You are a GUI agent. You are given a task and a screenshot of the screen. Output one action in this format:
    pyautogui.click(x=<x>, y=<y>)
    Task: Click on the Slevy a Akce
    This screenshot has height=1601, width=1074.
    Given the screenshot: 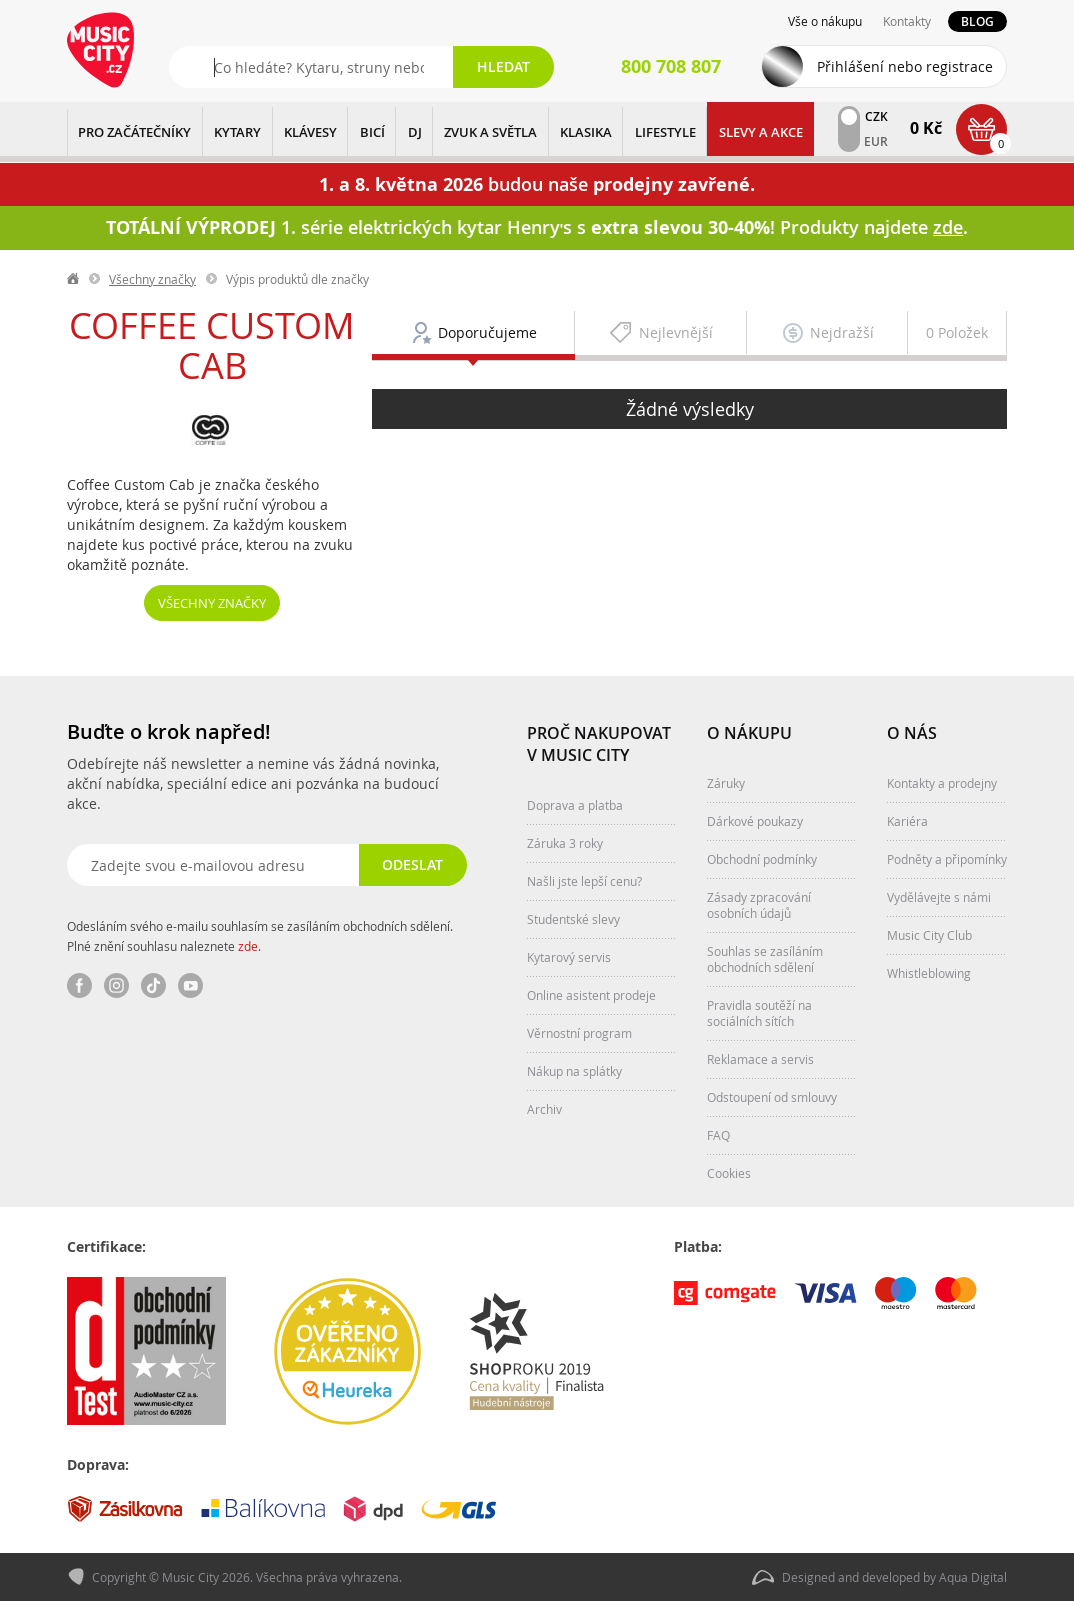 What is the action you would take?
    pyautogui.click(x=761, y=132)
    